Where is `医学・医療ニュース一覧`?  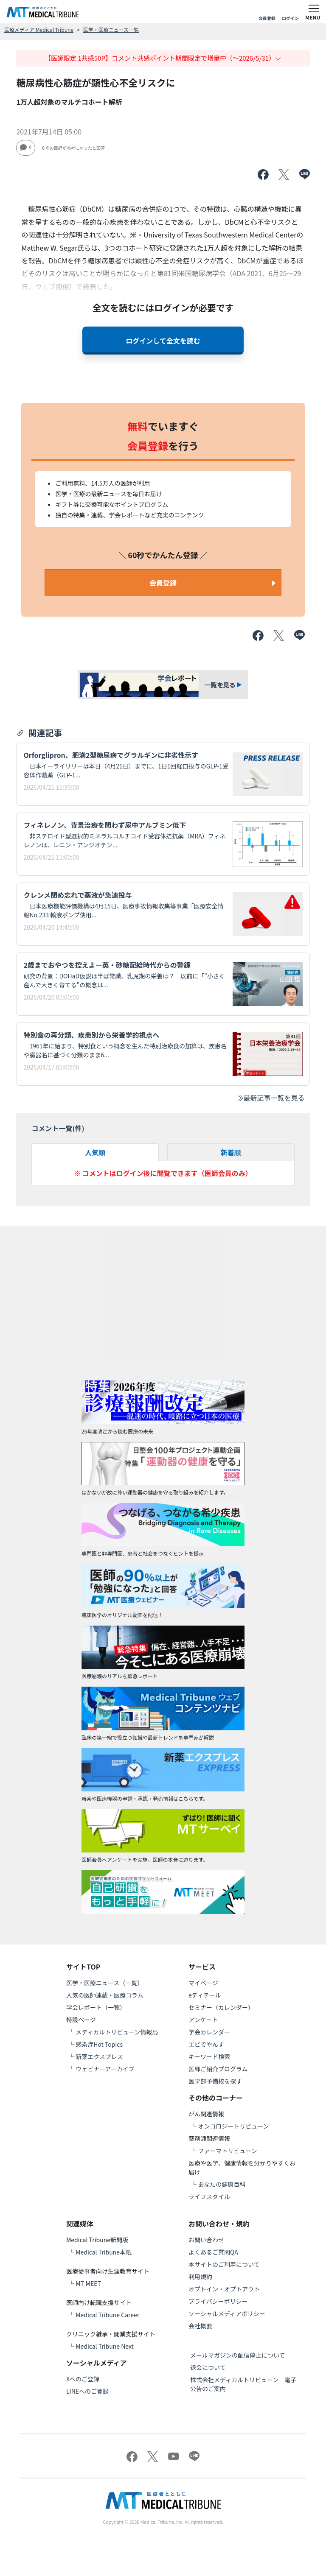
医学・医療ニュース一覧 is located at coordinates (111, 29).